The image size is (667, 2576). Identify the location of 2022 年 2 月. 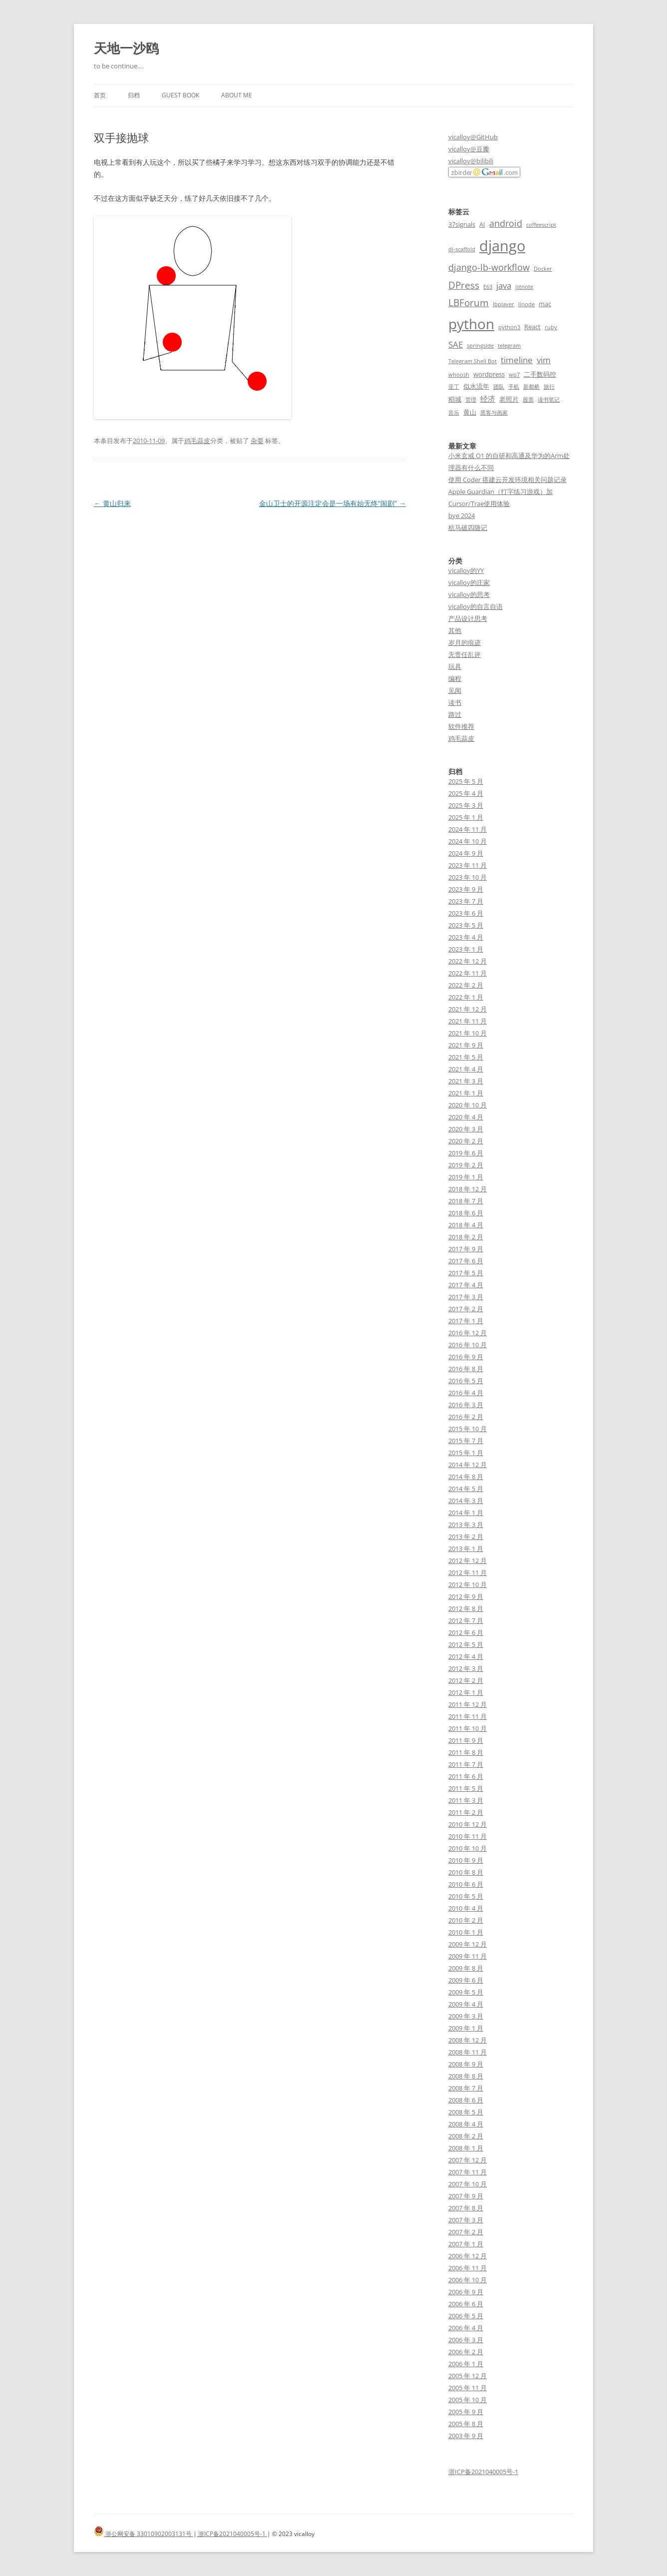
(465, 985).